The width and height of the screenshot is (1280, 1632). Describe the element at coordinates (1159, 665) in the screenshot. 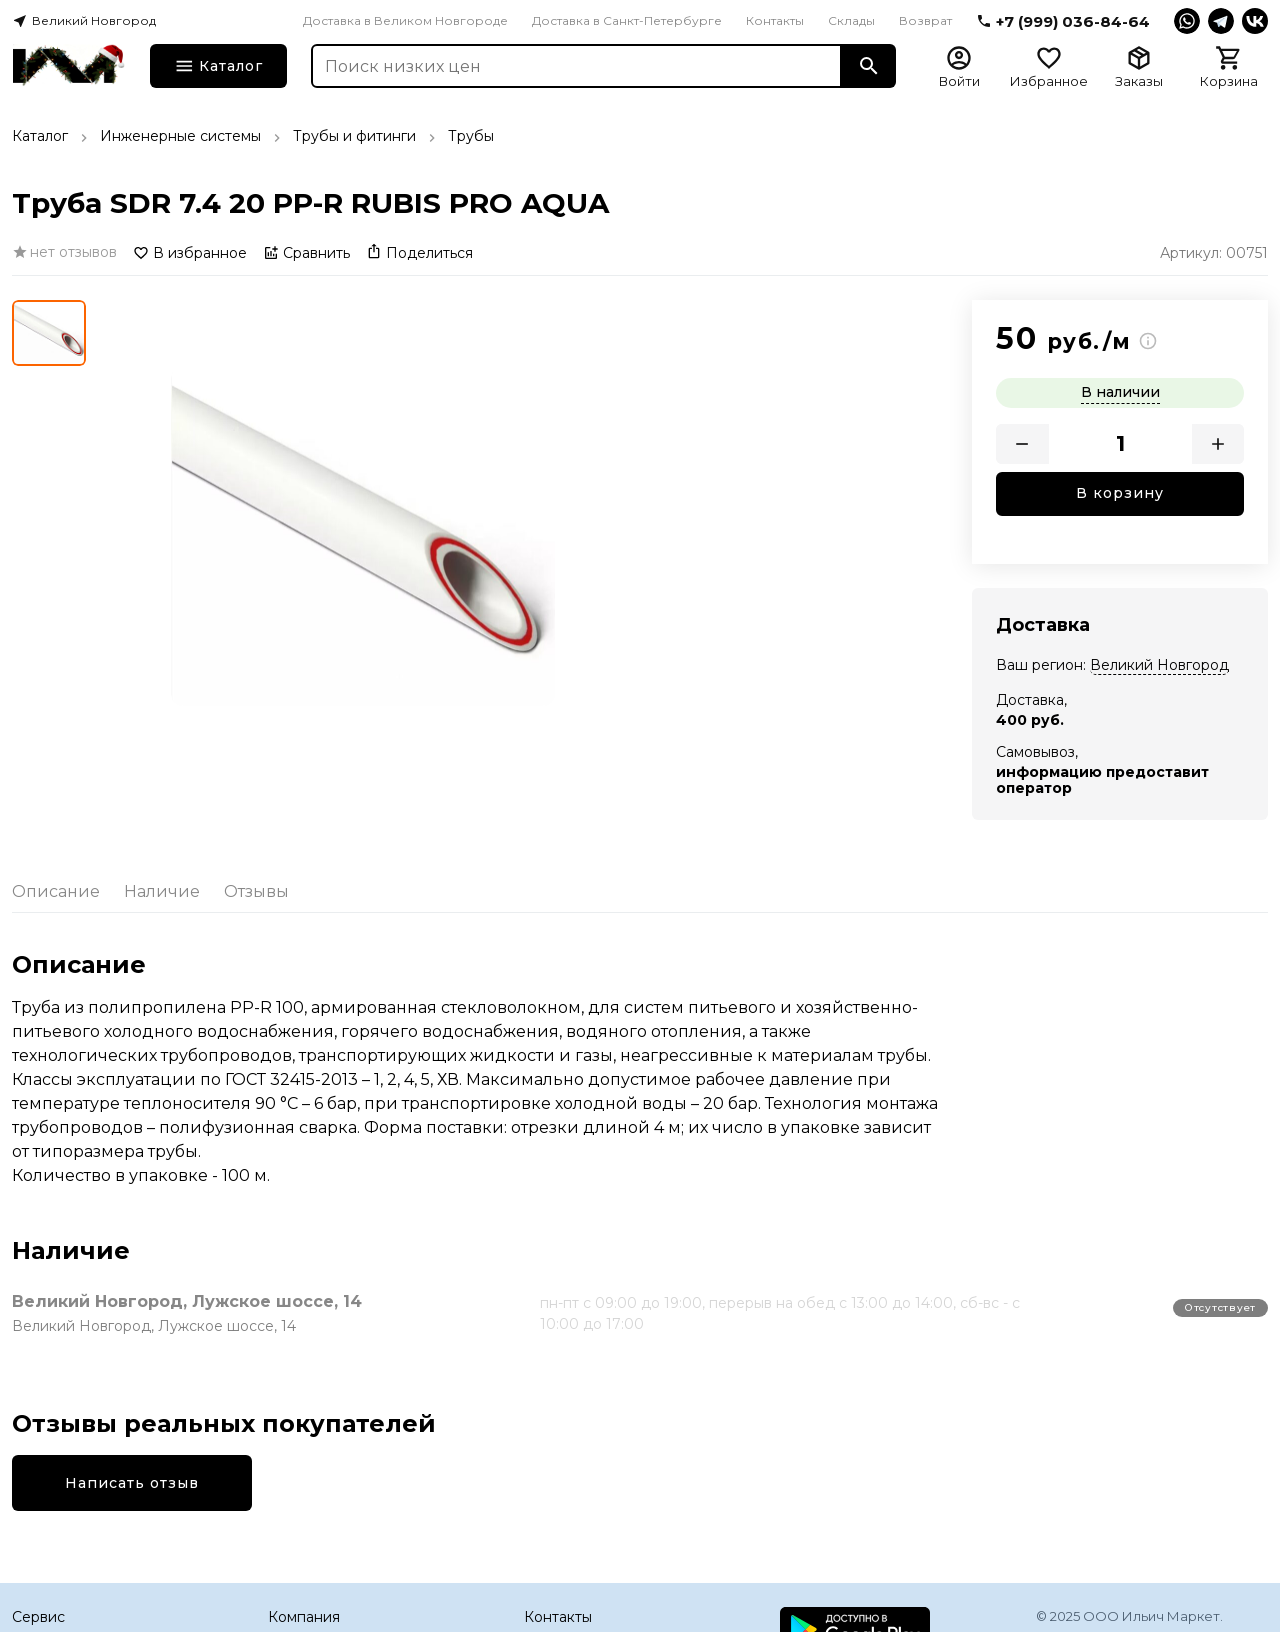

I see `Великий Новгород` at that location.